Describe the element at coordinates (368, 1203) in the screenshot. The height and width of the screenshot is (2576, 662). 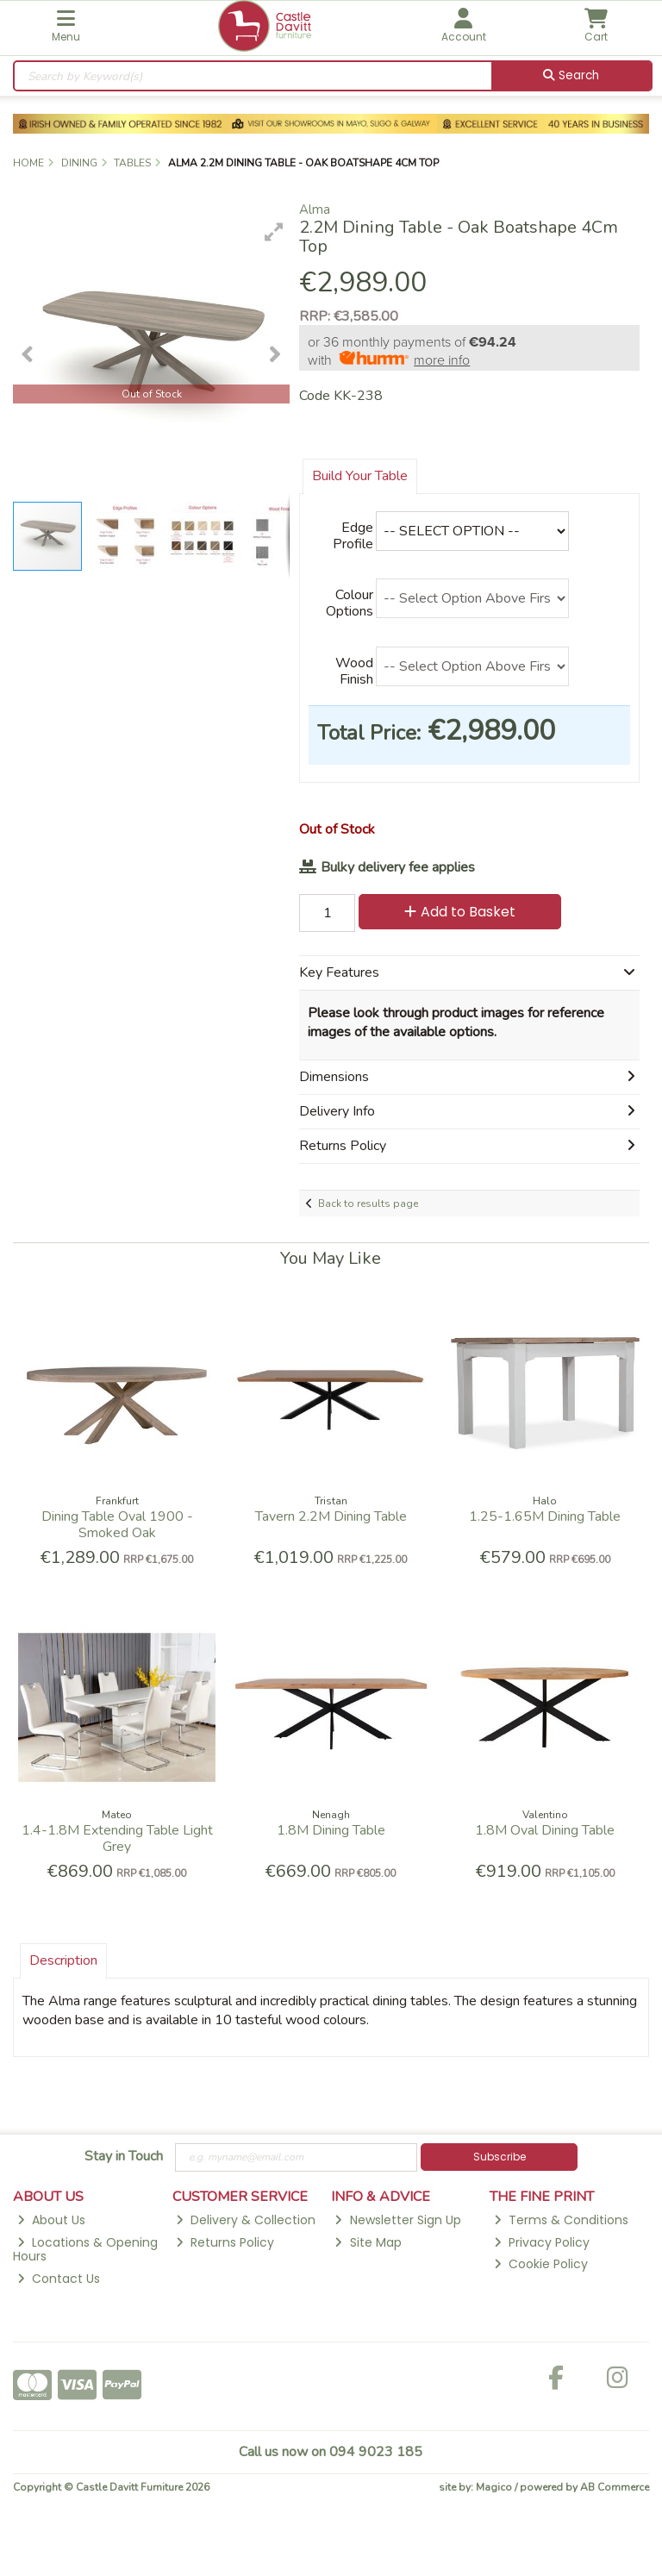
I see `Back to results page` at that location.